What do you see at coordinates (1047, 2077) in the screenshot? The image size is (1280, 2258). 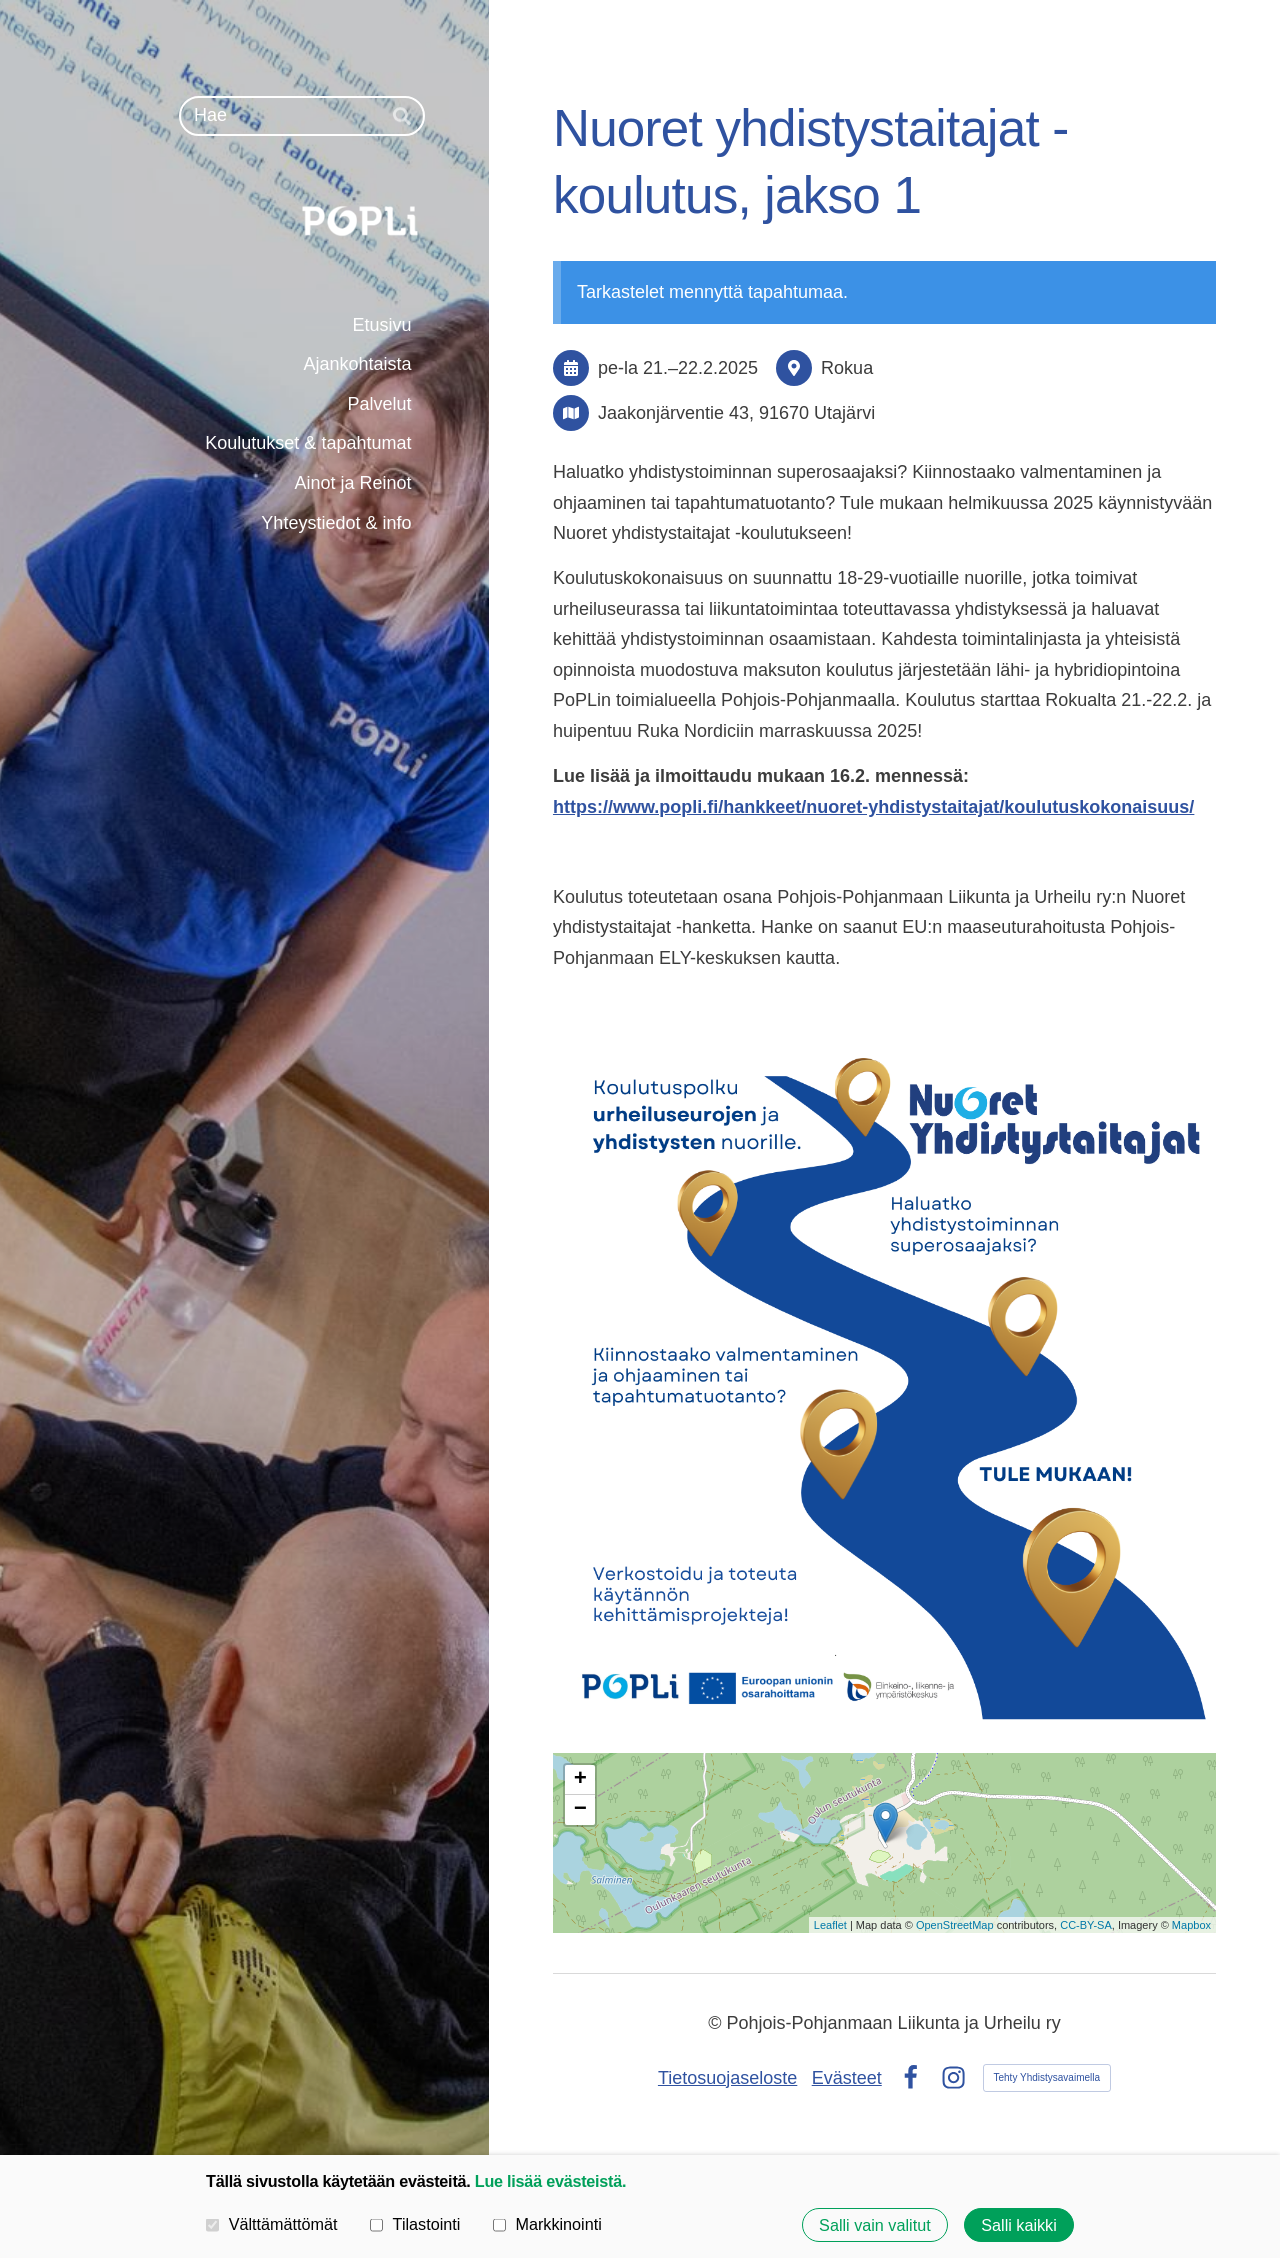 I see `Tehty Yhdistysavaimella` at bounding box center [1047, 2077].